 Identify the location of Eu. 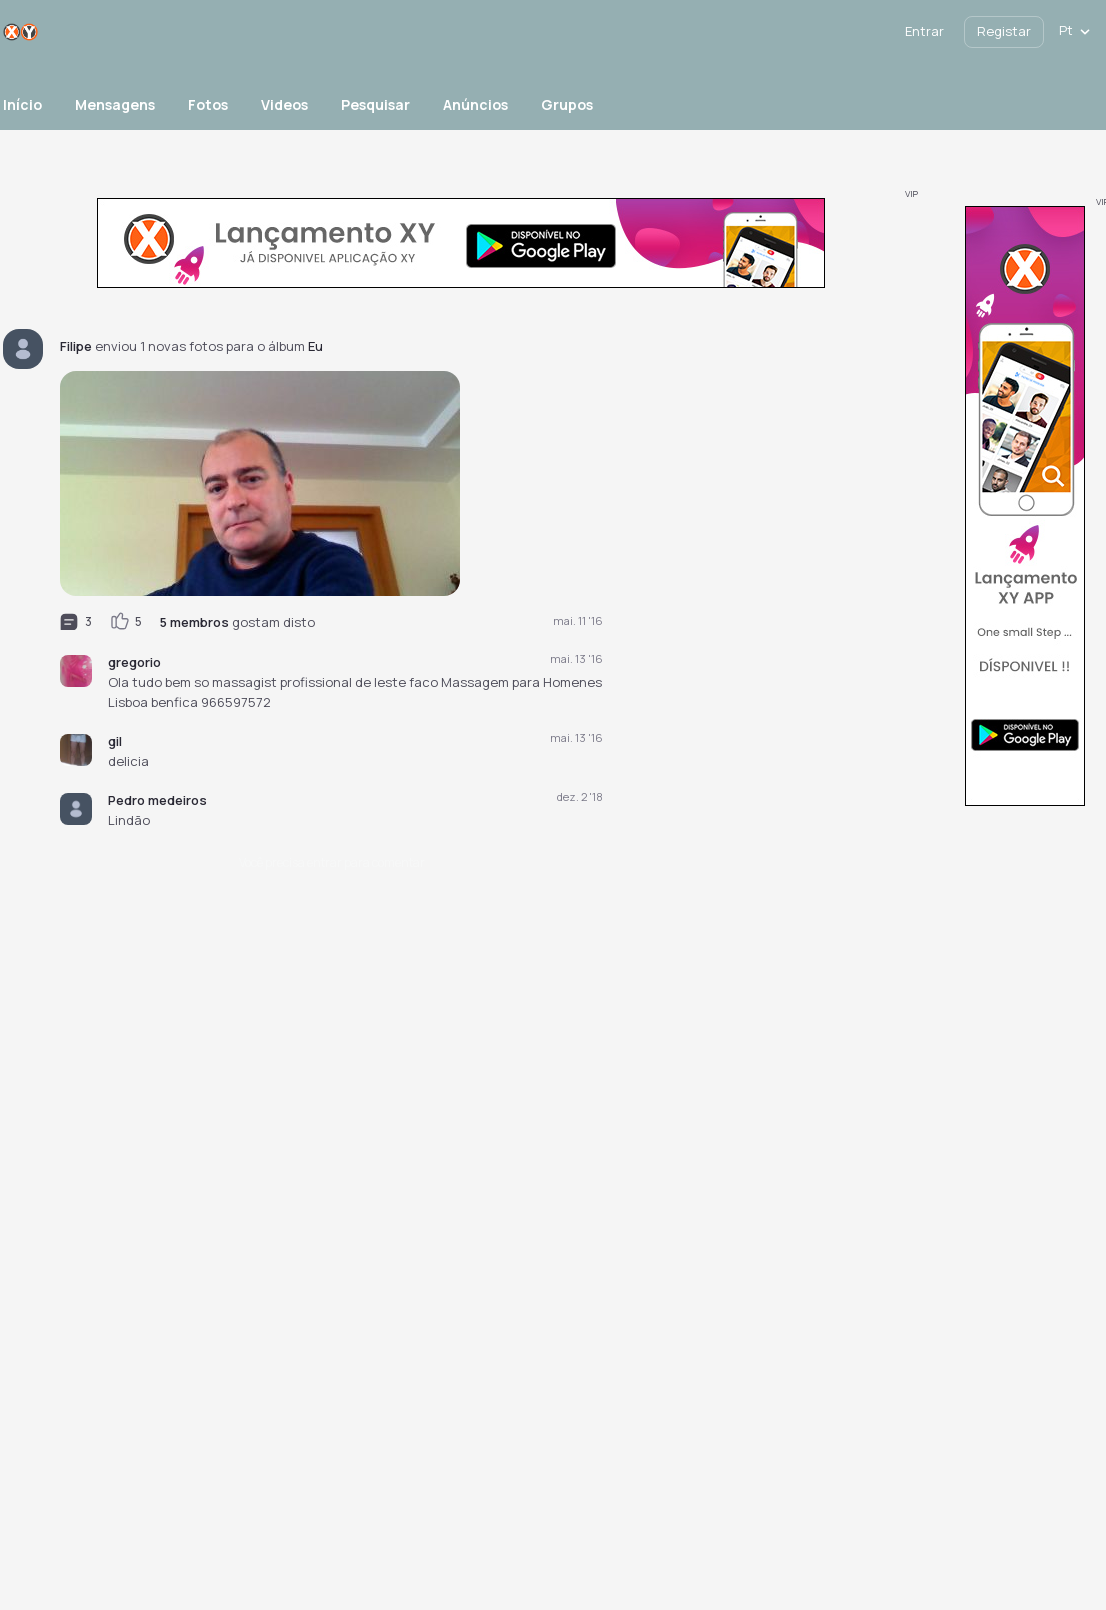
(315, 346).